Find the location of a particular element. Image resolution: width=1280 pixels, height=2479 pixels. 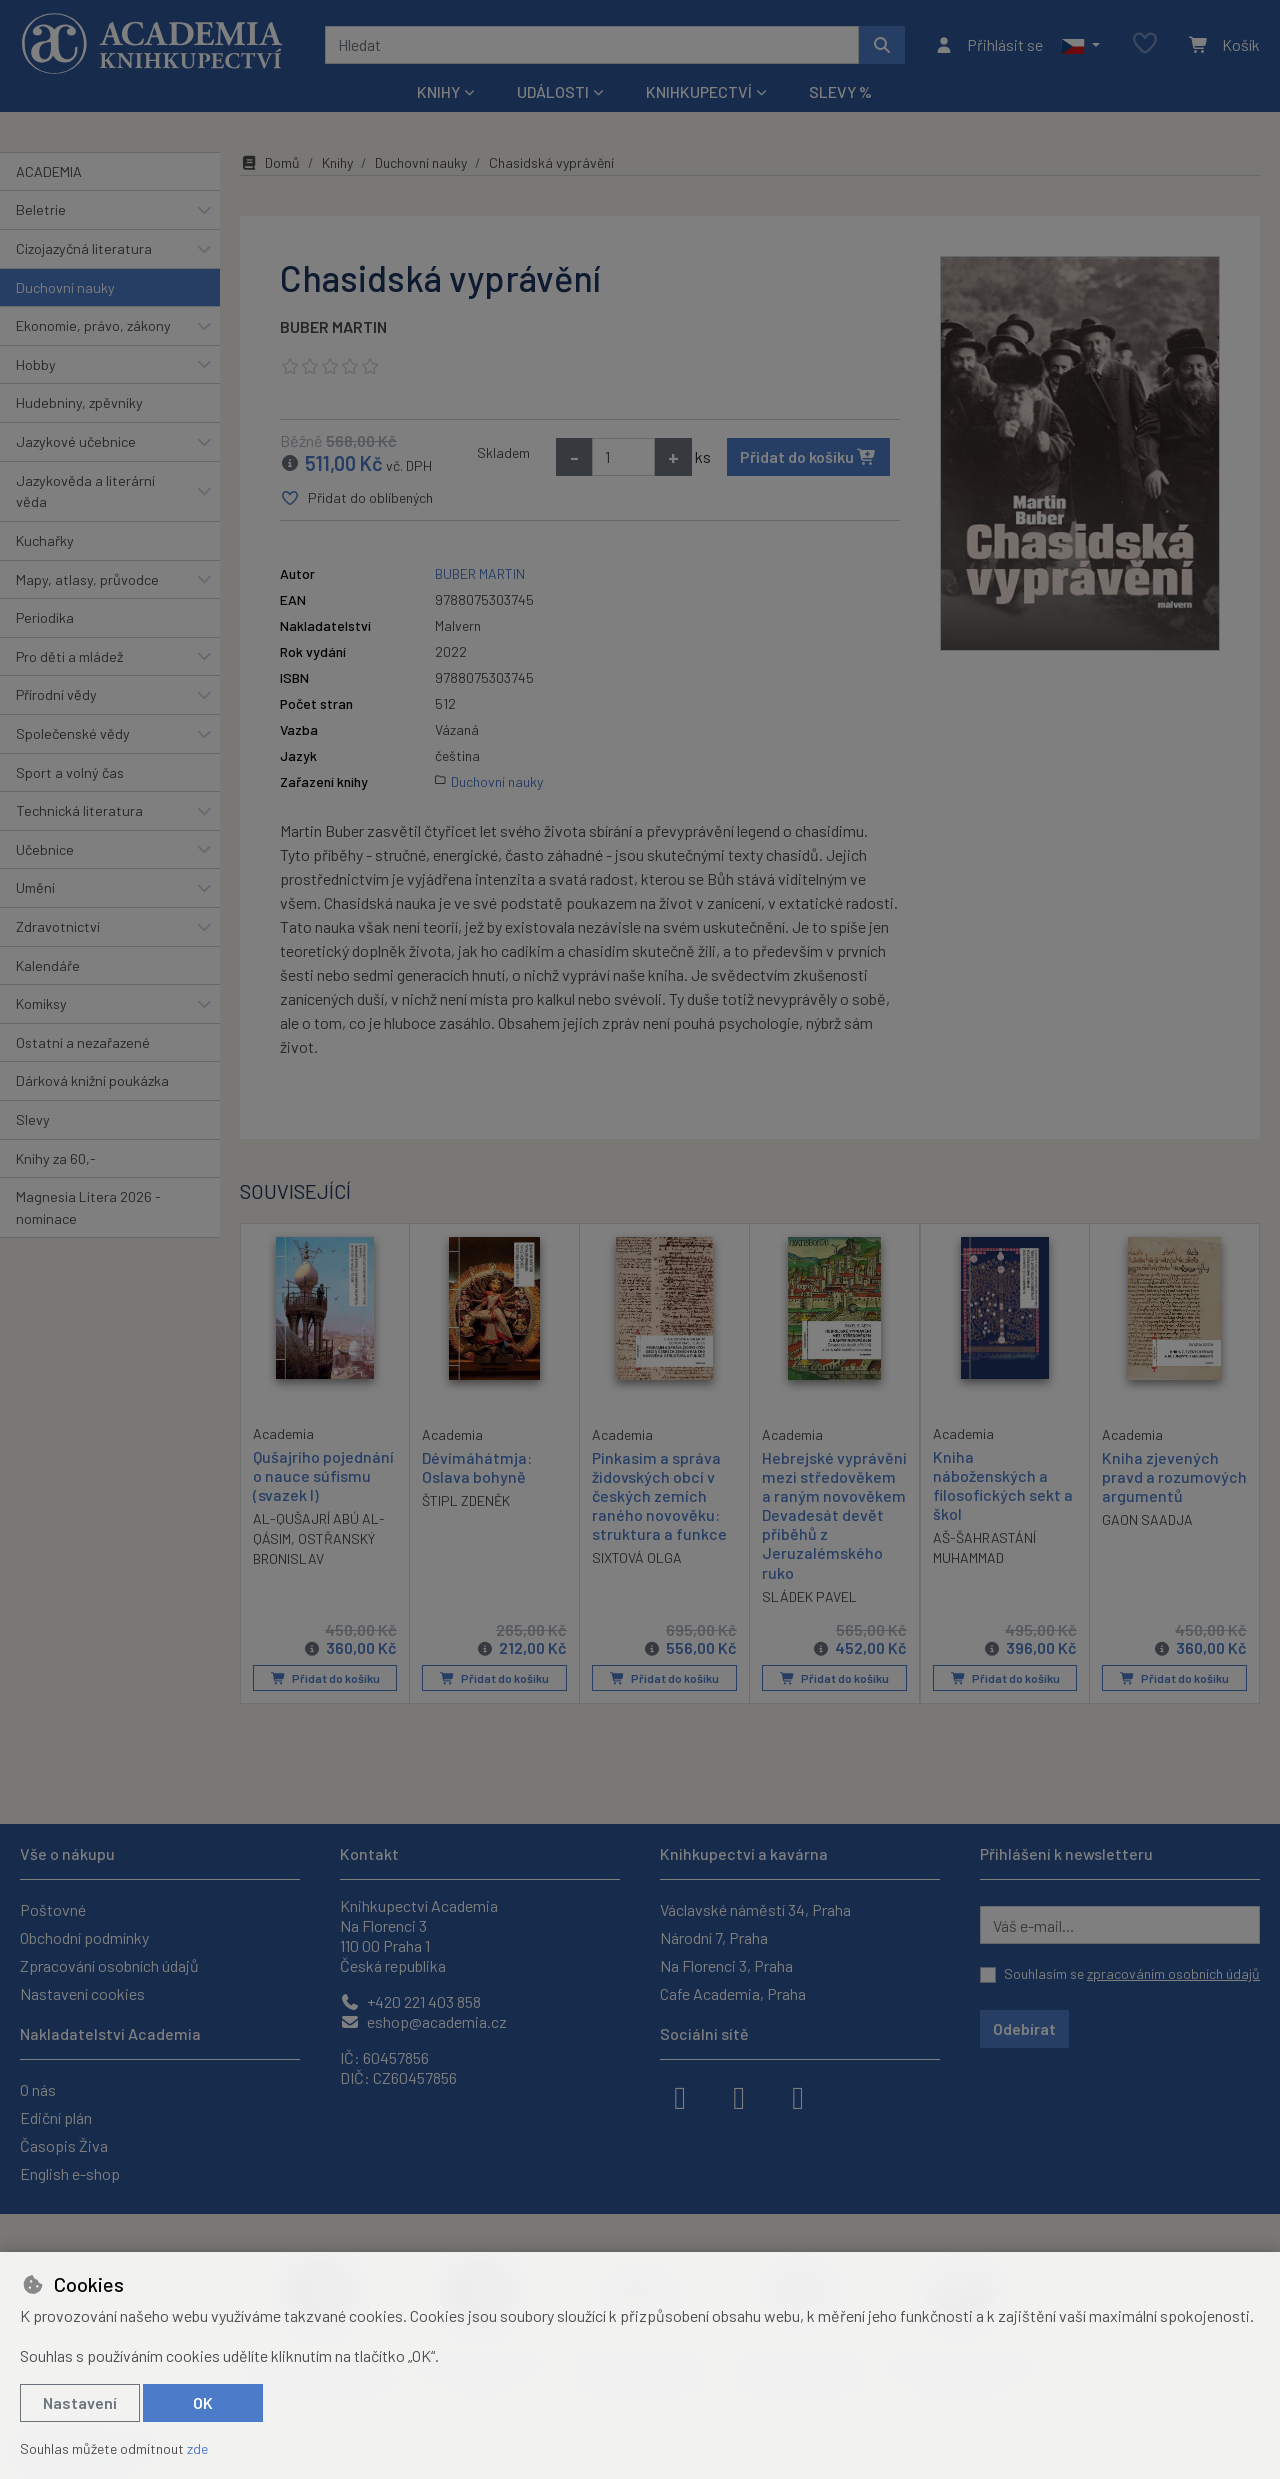

Učebnice is located at coordinates (45, 849).